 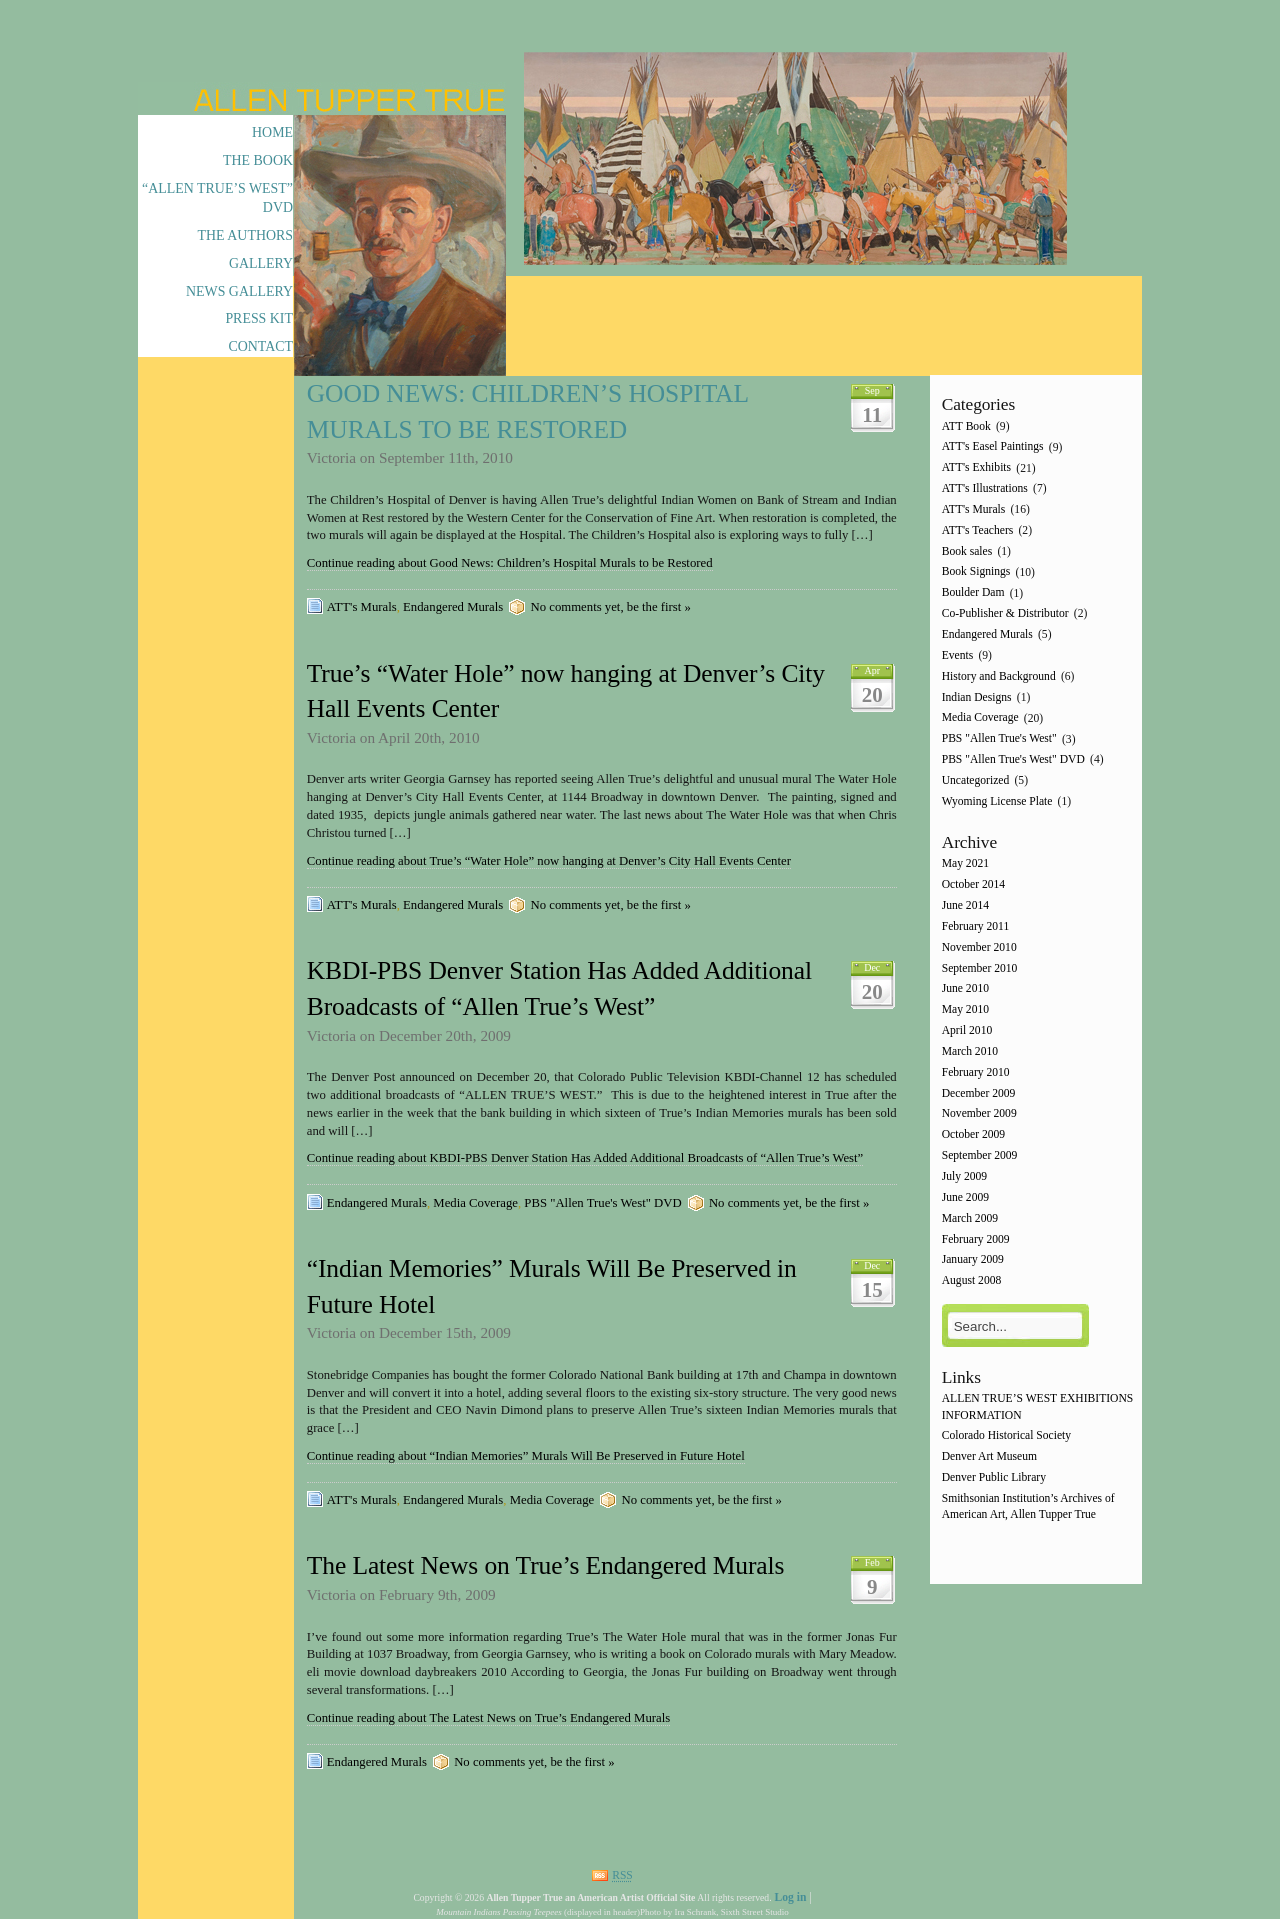 What do you see at coordinates (976, 780) in the screenshot?
I see `Uncategorized` at bounding box center [976, 780].